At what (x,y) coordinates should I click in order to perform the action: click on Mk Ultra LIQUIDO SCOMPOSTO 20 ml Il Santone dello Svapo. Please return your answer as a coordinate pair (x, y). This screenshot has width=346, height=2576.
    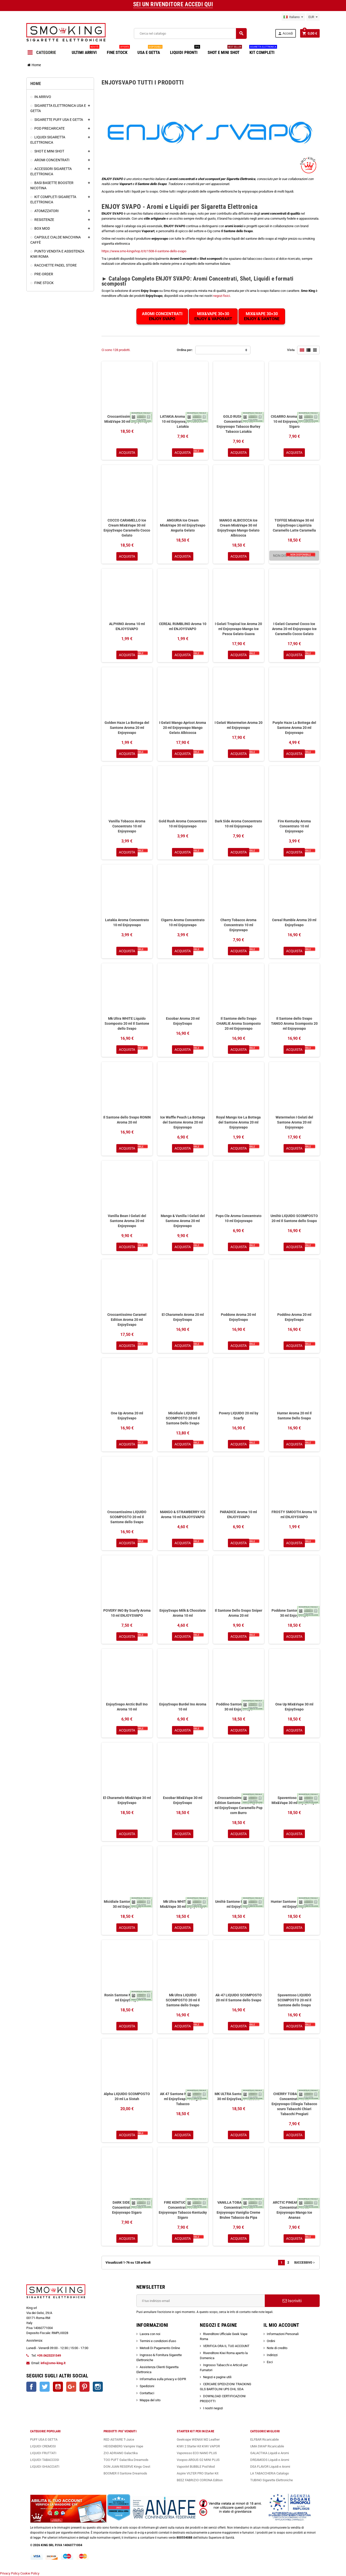
    Looking at the image, I should click on (183, 2000).